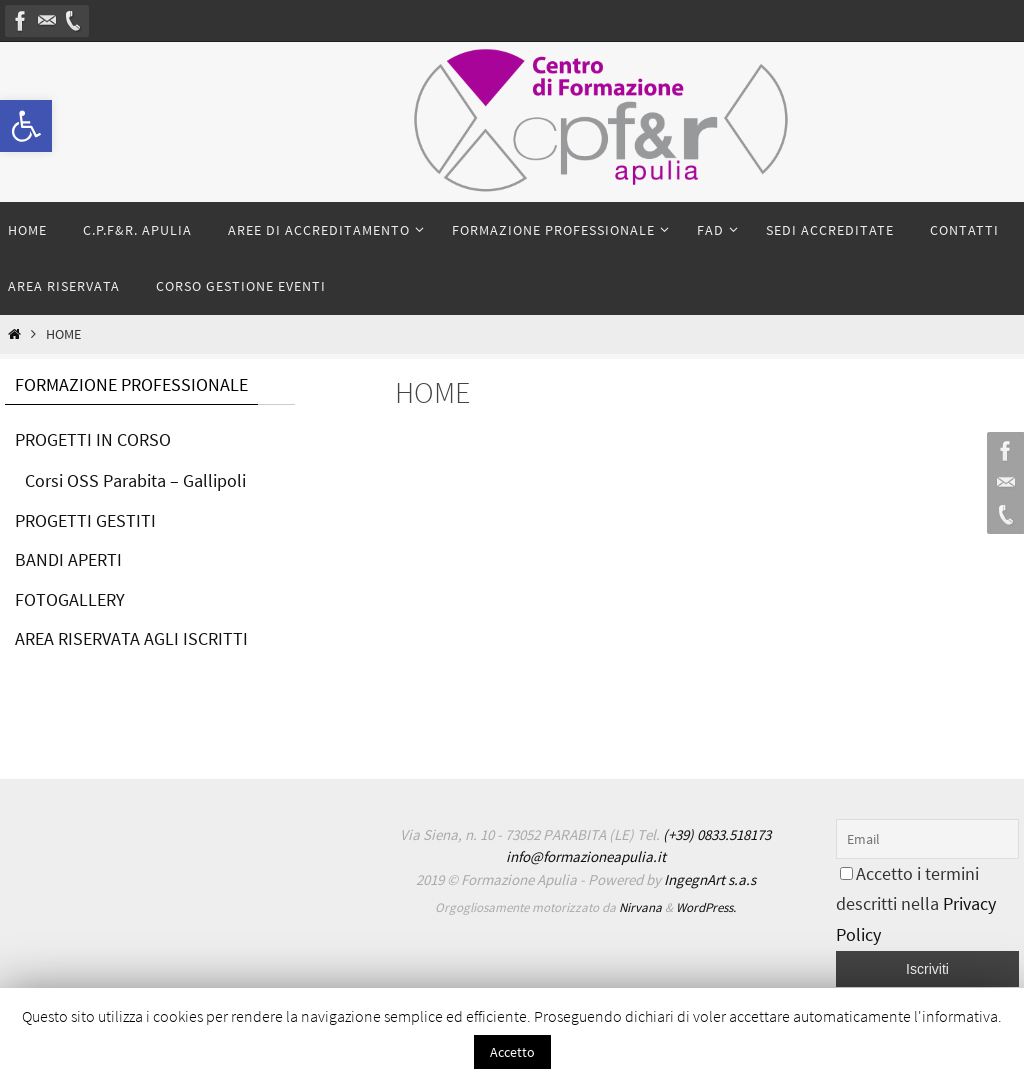 Image resolution: width=1024 pixels, height=1082 pixels. Describe the element at coordinates (135, 480) in the screenshot. I see `Corsi OSS Parabita – Gallipoli` at that location.